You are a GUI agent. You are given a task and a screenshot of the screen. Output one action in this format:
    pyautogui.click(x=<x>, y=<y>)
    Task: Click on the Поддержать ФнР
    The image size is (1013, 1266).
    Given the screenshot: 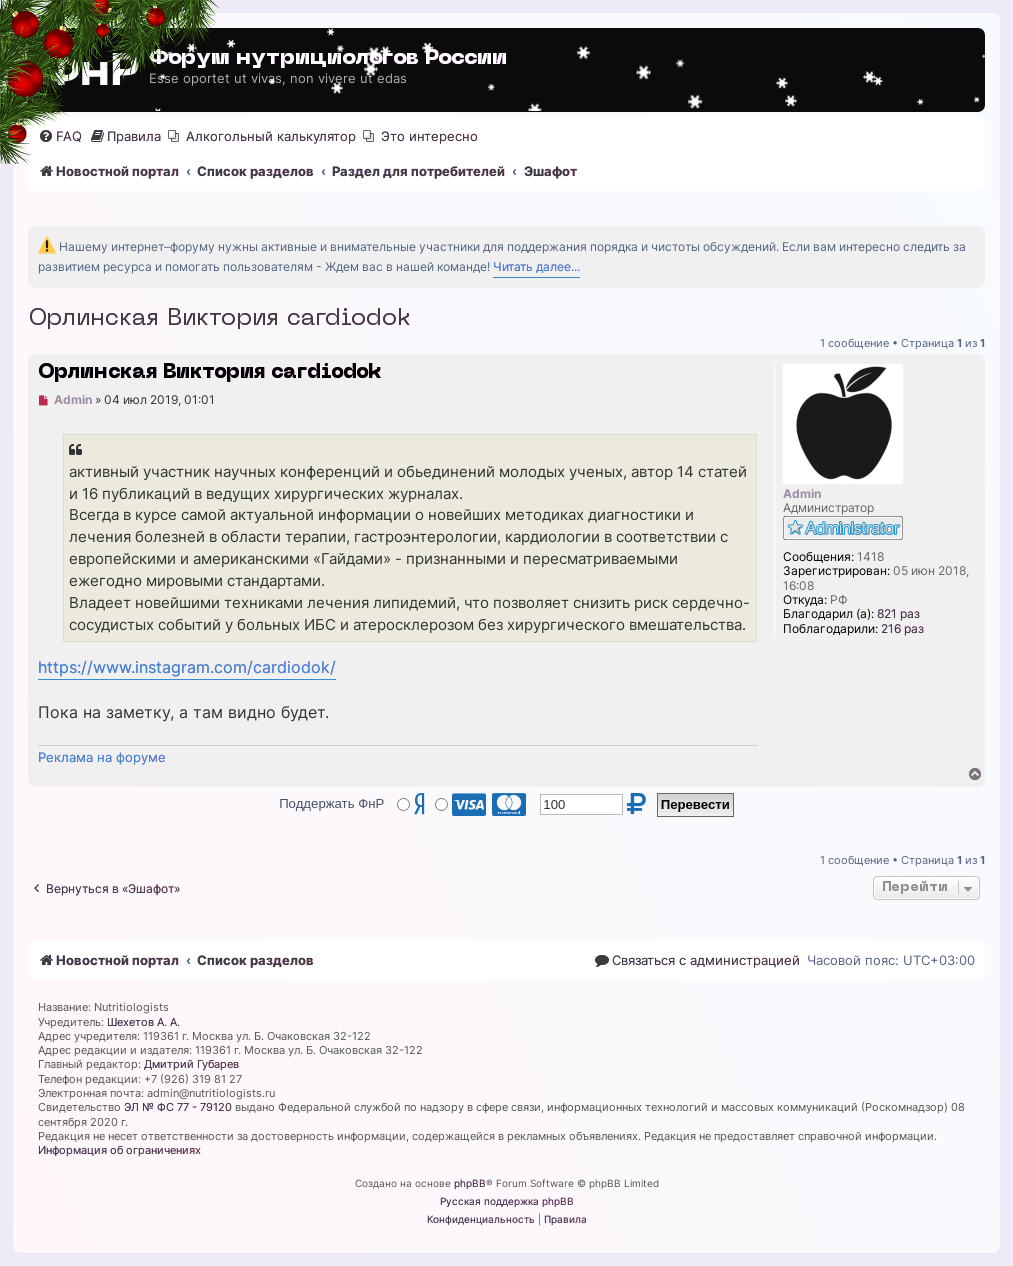 What is the action you would take?
    pyautogui.click(x=331, y=803)
    